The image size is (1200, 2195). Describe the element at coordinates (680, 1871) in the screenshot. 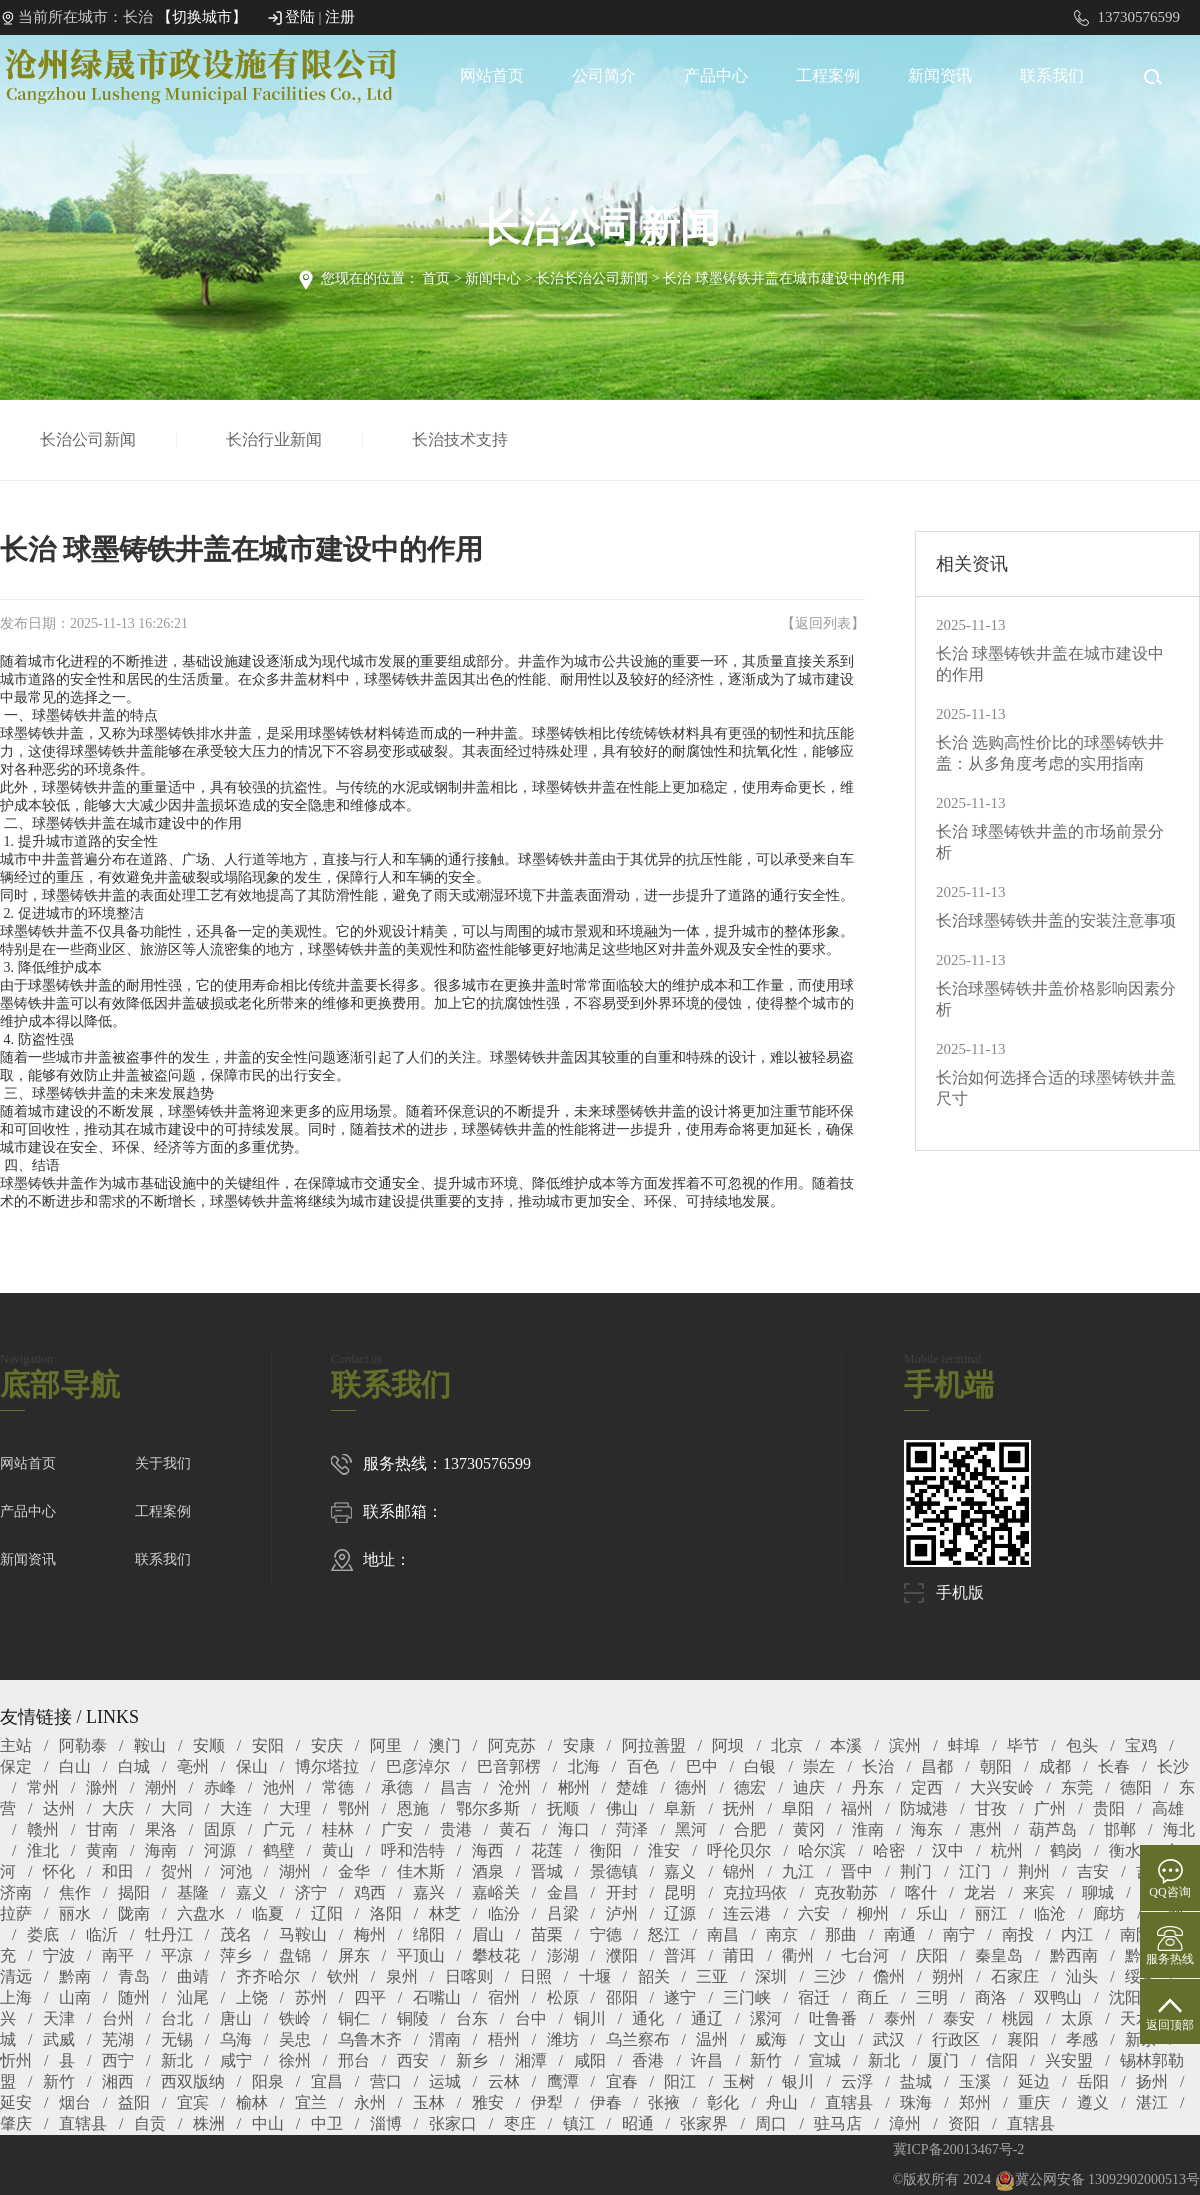

I see `嘉义` at that location.